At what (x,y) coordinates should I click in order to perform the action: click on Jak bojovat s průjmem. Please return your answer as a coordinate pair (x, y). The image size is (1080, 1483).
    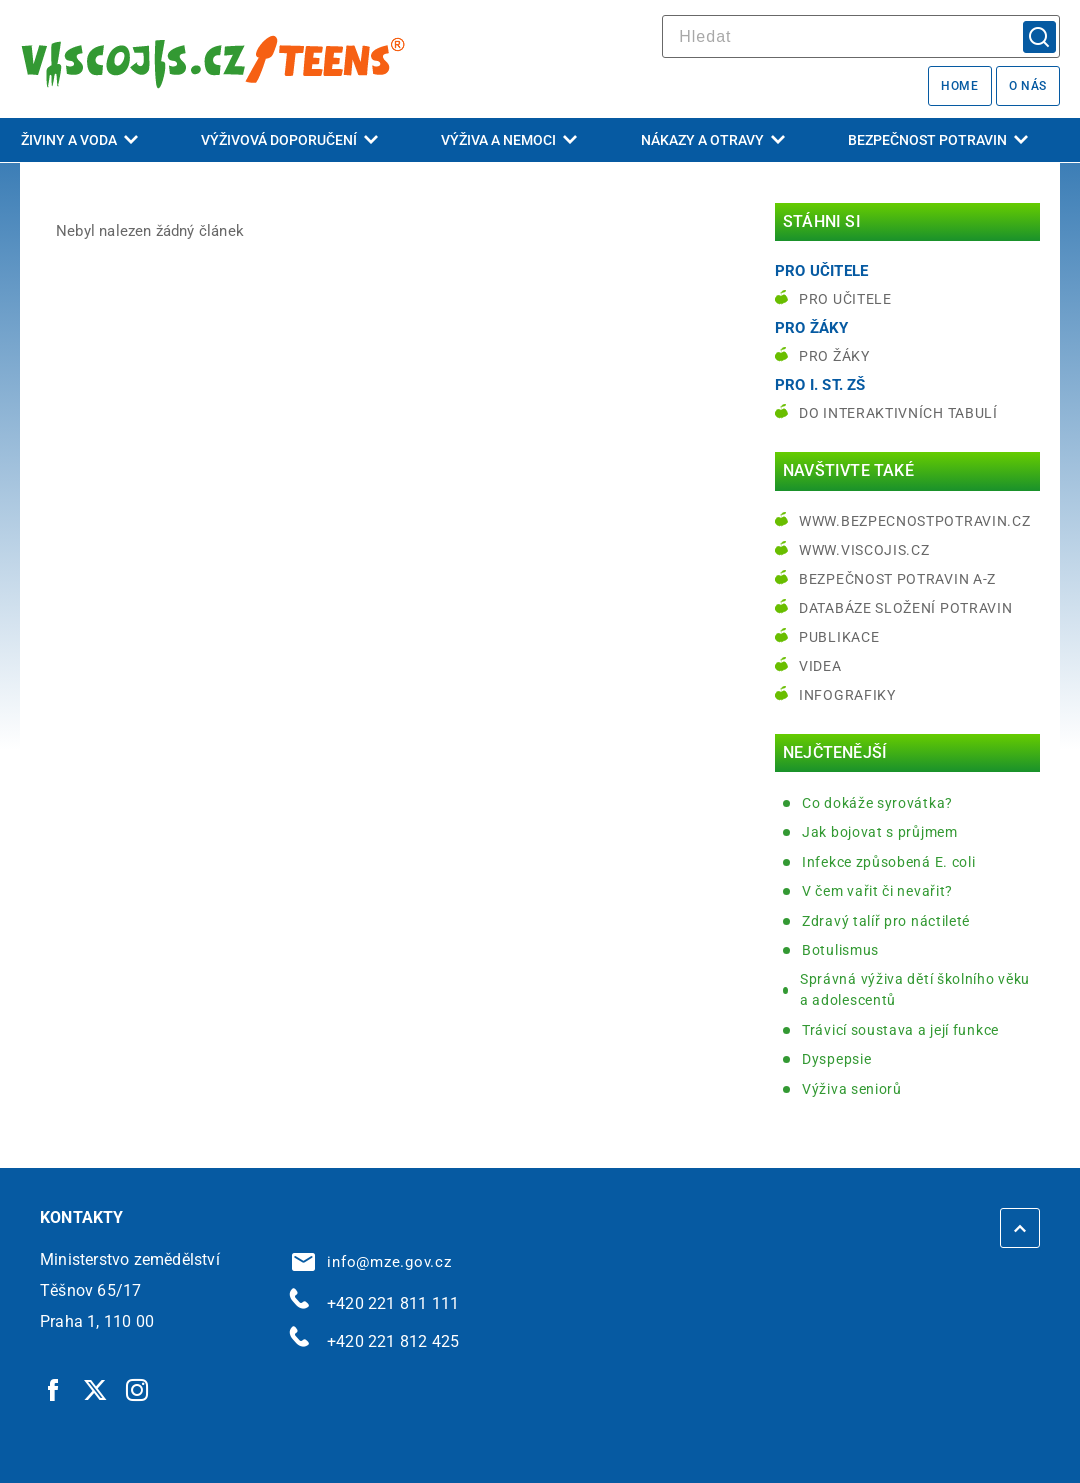
    Looking at the image, I should click on (880, 832).